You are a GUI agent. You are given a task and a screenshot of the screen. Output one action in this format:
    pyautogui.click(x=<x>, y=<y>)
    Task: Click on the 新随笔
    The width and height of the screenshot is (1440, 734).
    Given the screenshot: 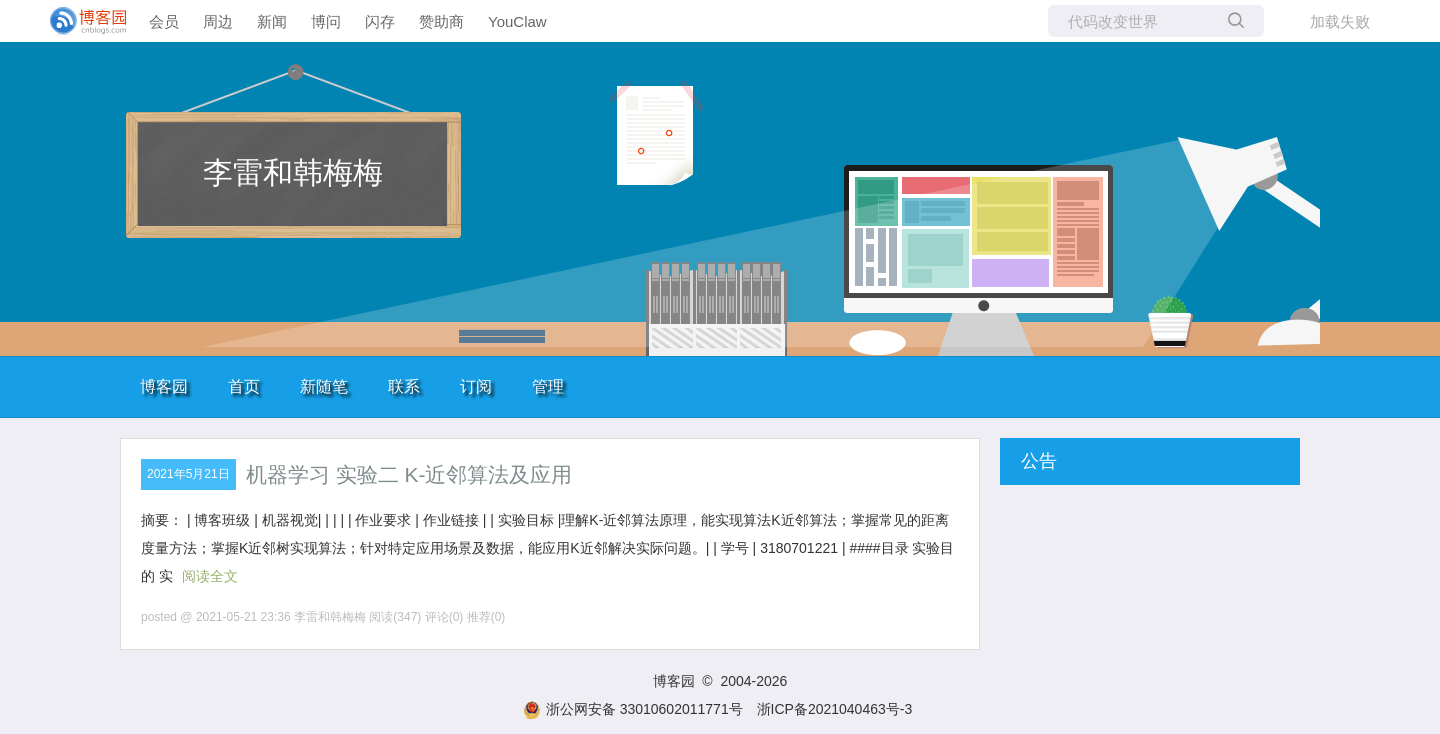 What is the action you would take?
    pyautogui.click(x=324, y=386)
    